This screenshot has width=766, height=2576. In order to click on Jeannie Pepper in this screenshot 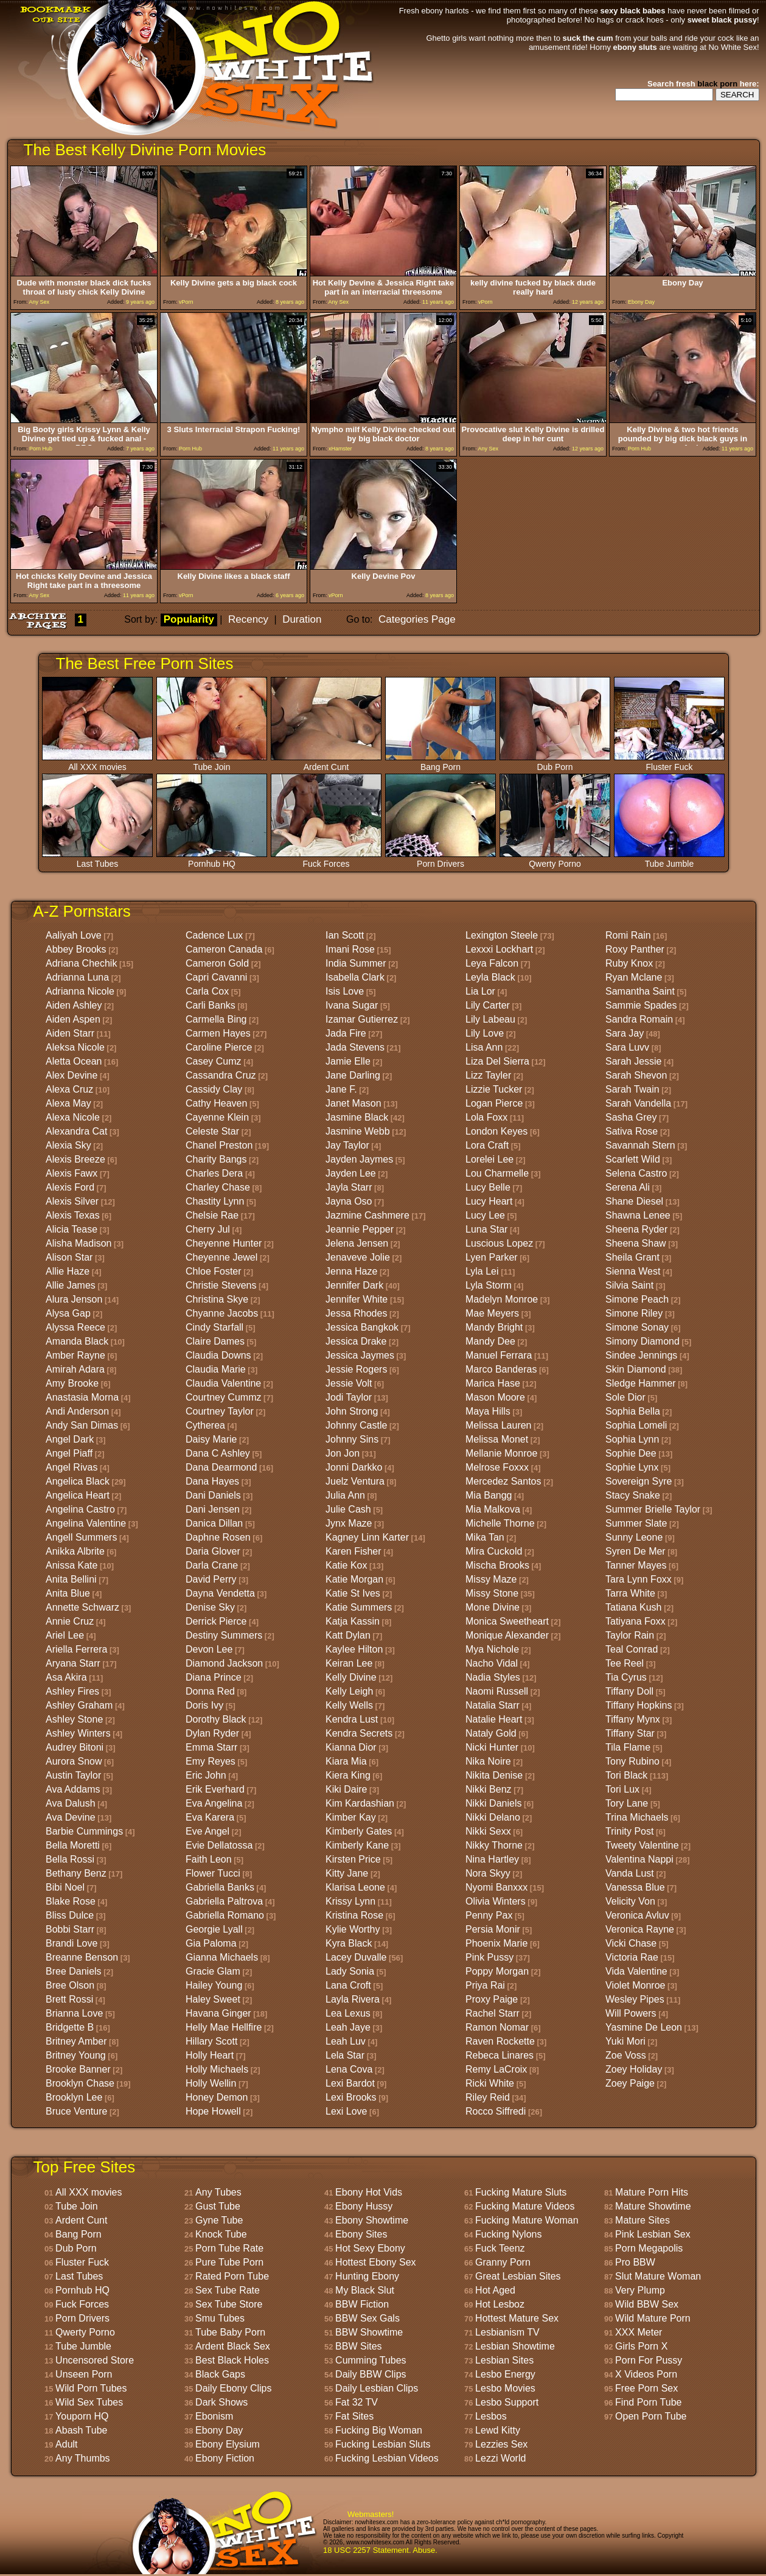, I will do `click(360, 1229)`.